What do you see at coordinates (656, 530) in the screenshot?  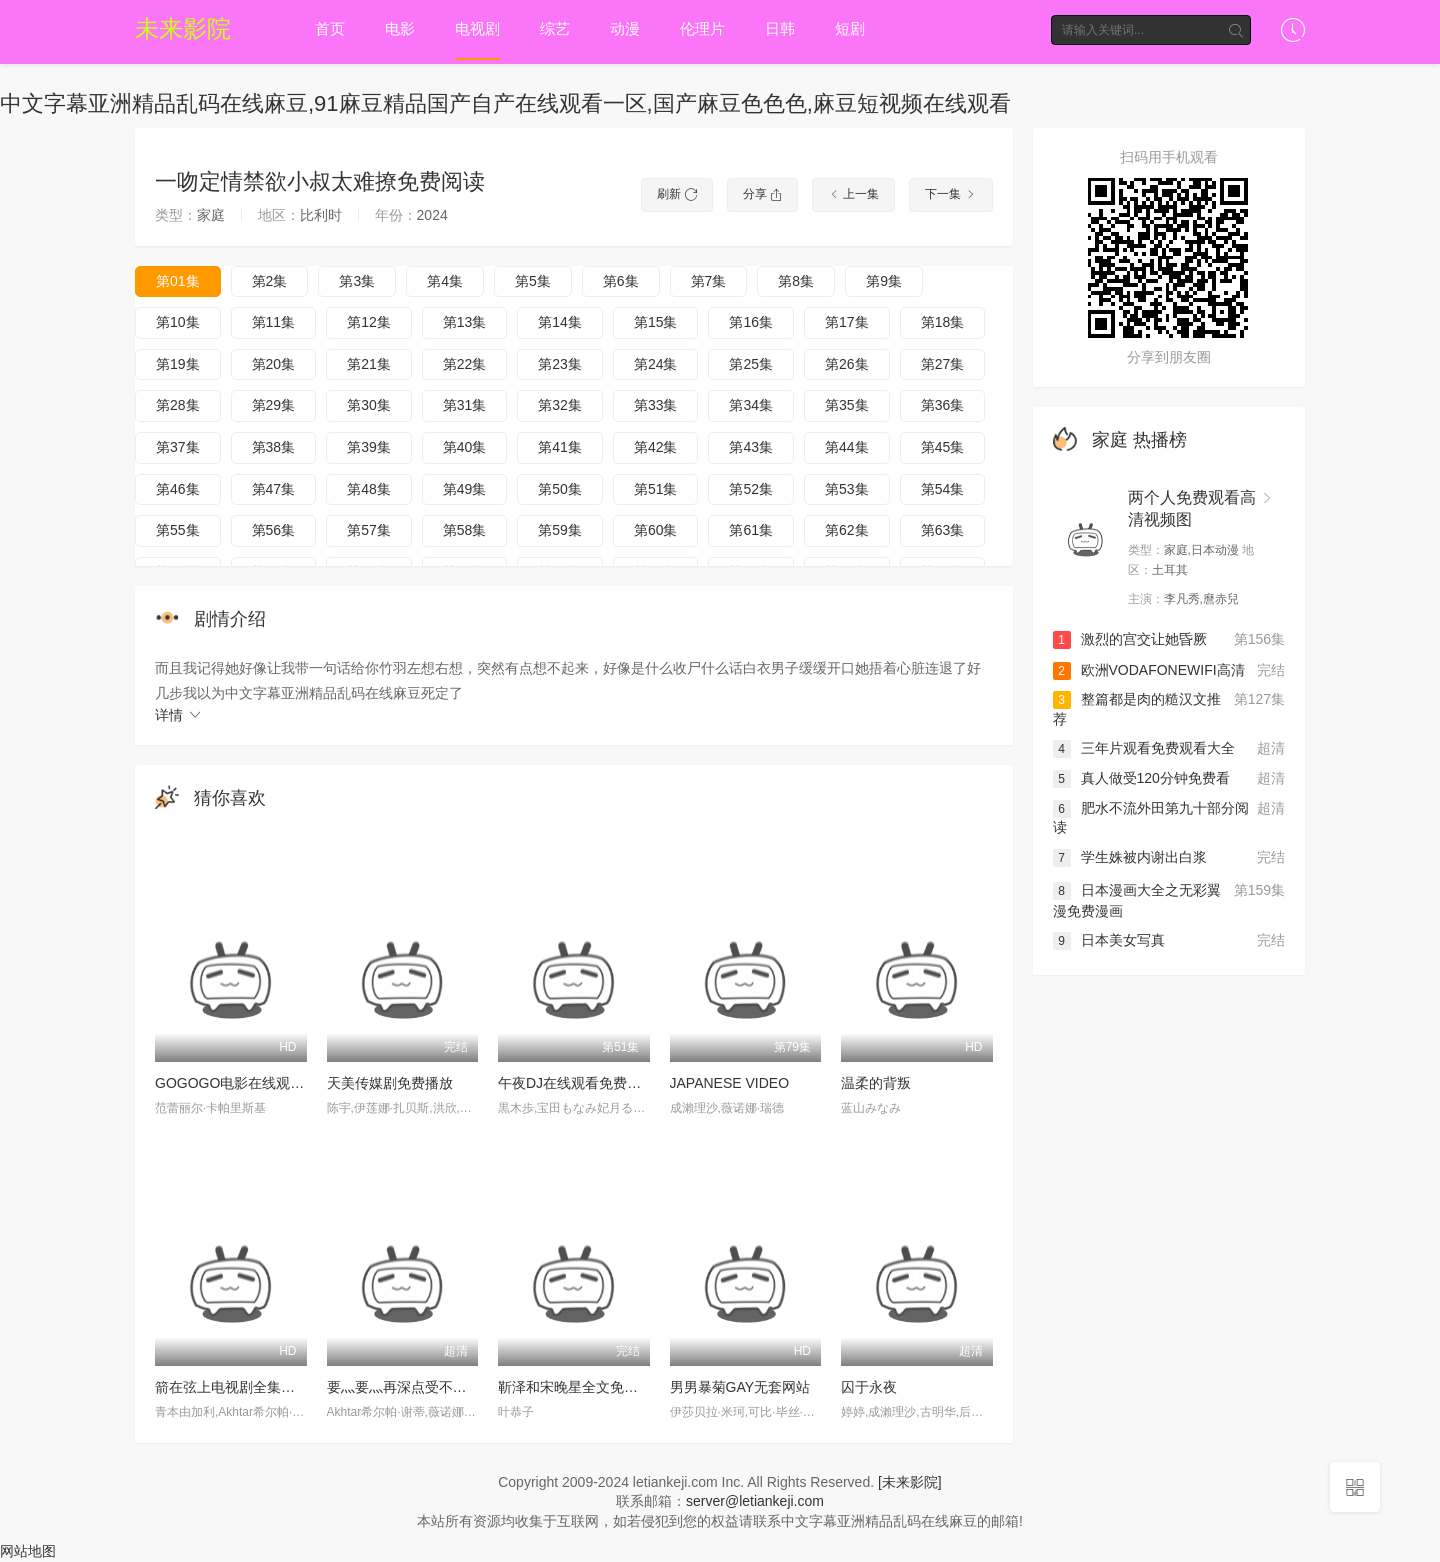 I see `第60集` at bounding box center [656, 530].